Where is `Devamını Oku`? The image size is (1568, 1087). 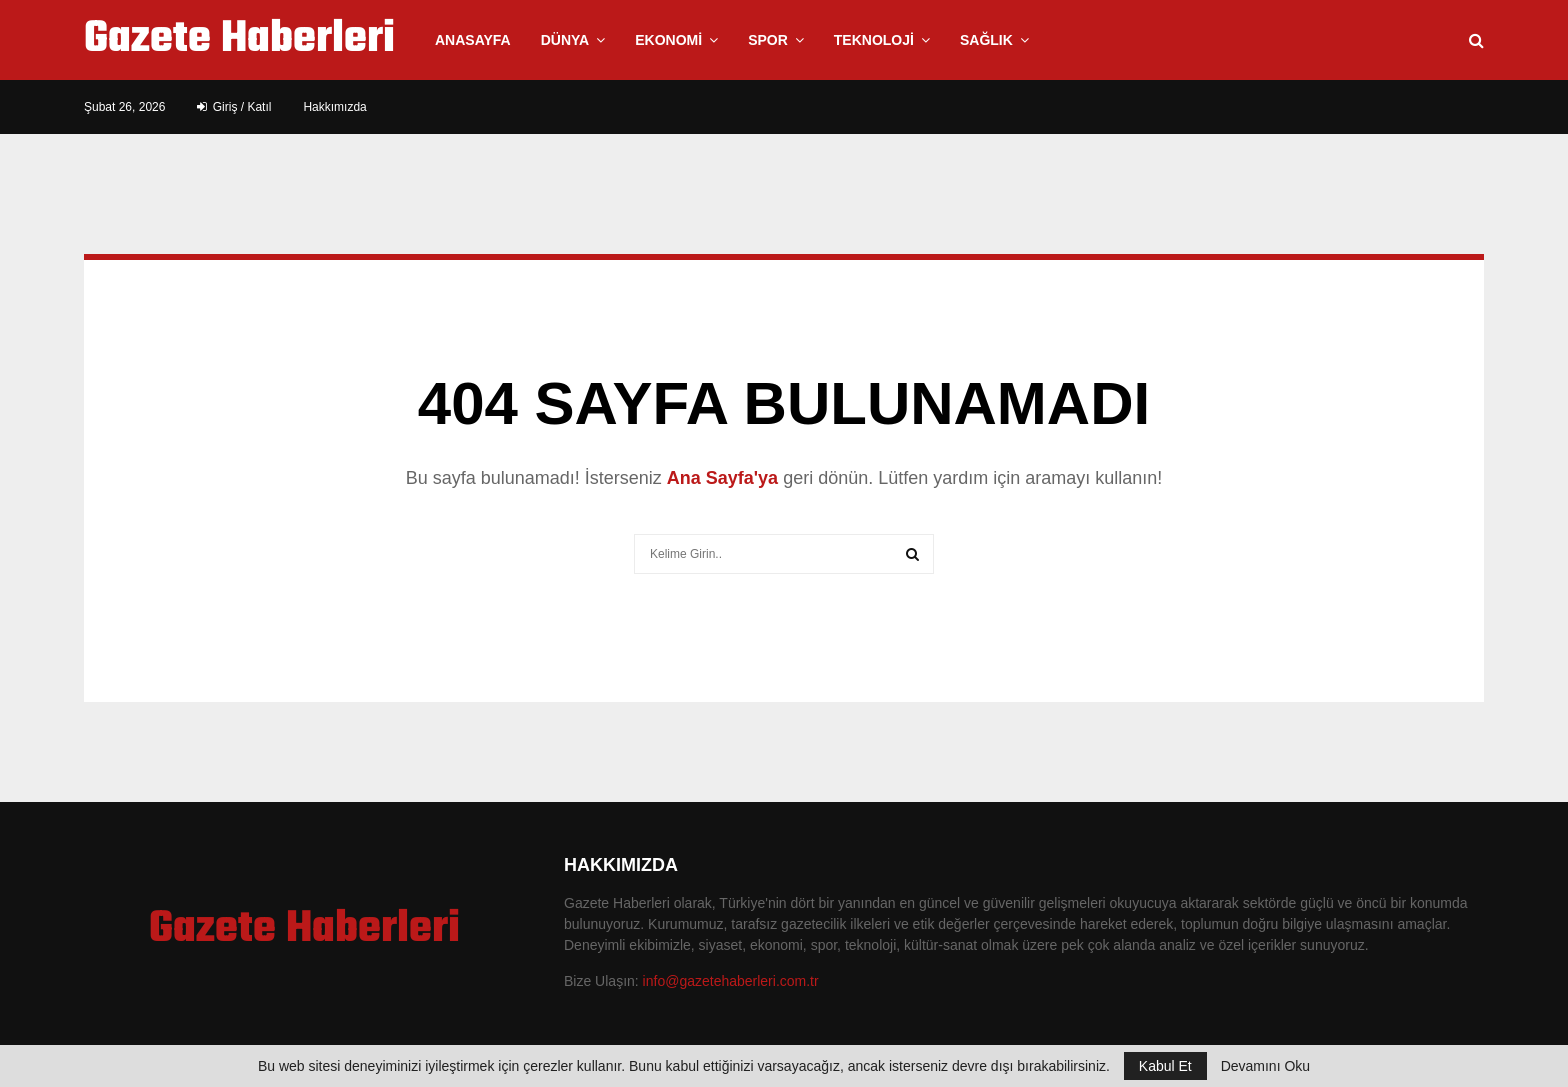
Devamını Oku is located at coordinates (1265, 1066).